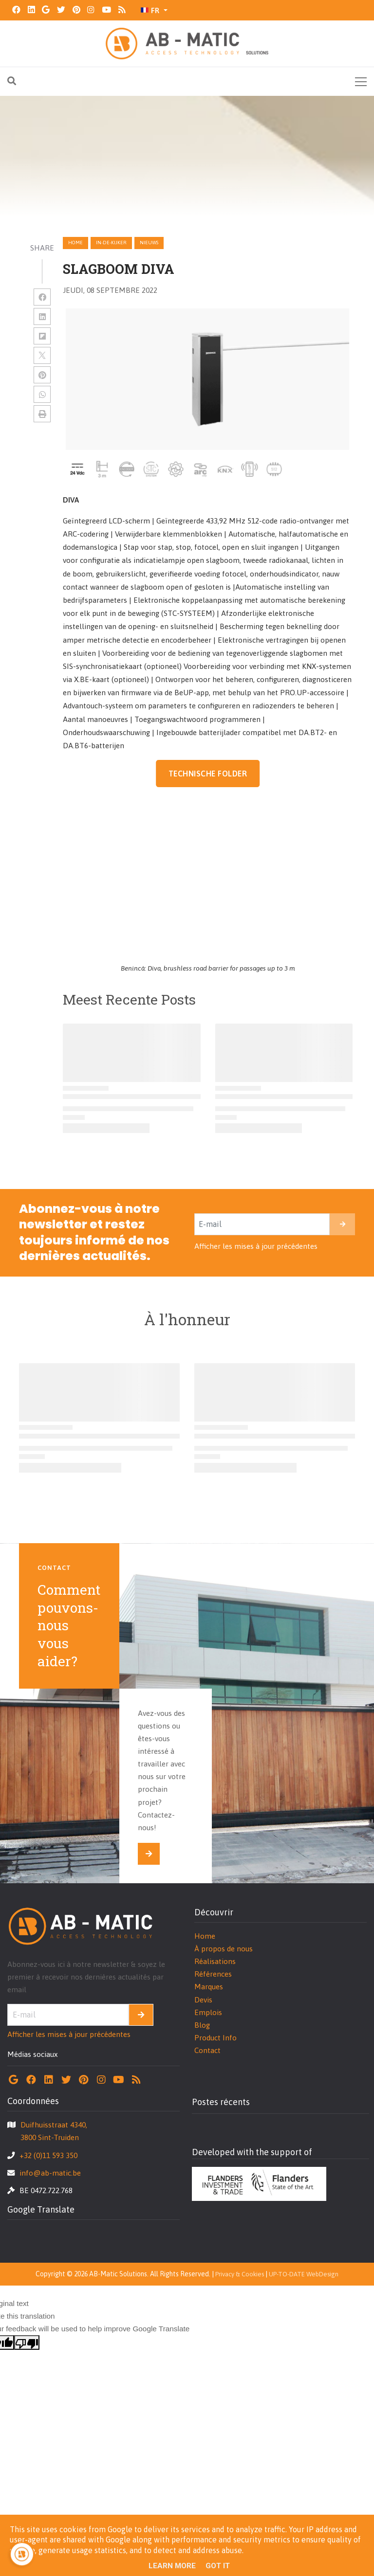  Describe the element at coordinates (239, 2274) in the screenshot. I see `Privacy & Cookies` at that location.